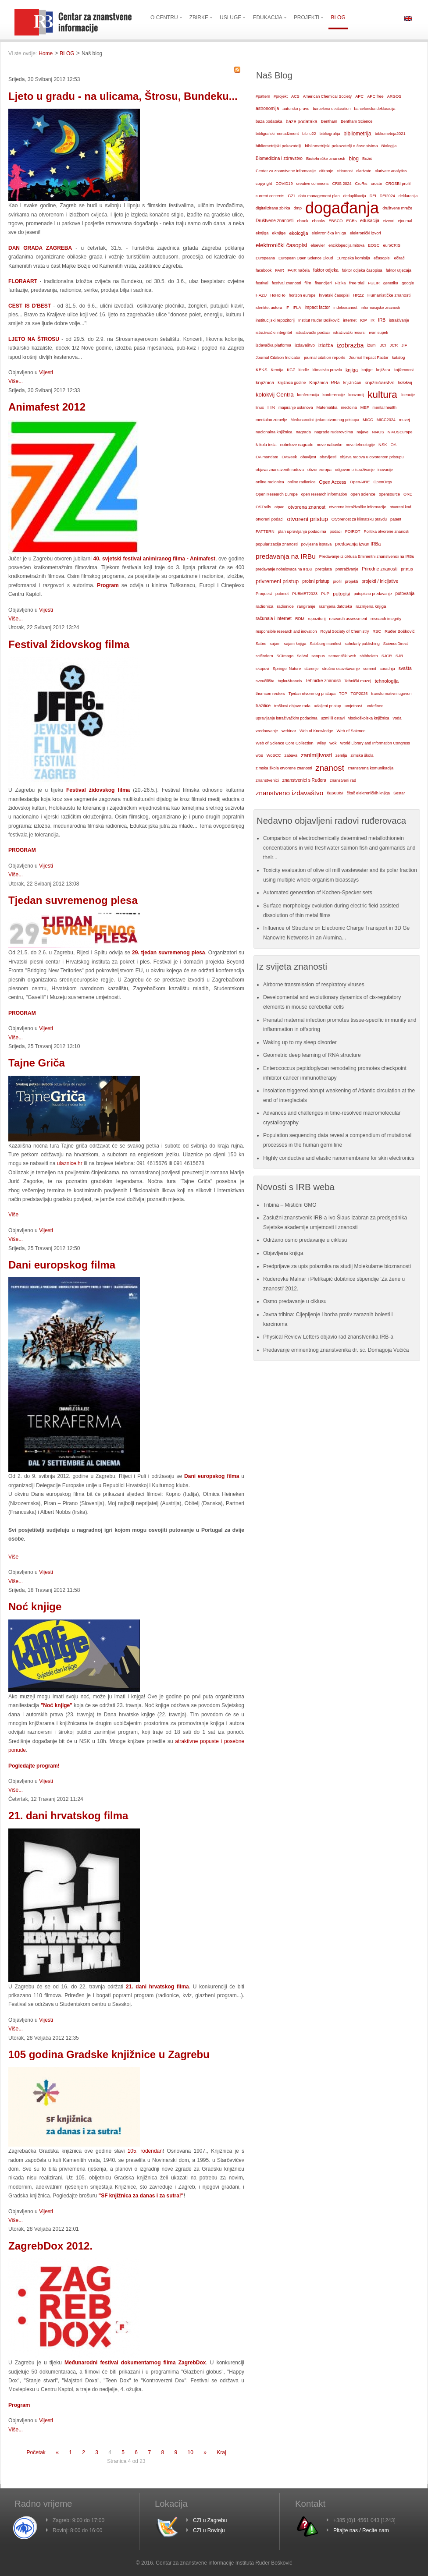 The width and height of the screenshot is (428, 2576). What do you see at coordinates (15, 381) in the screenshot?
I see `Više...` at bounding box center [15, 381].